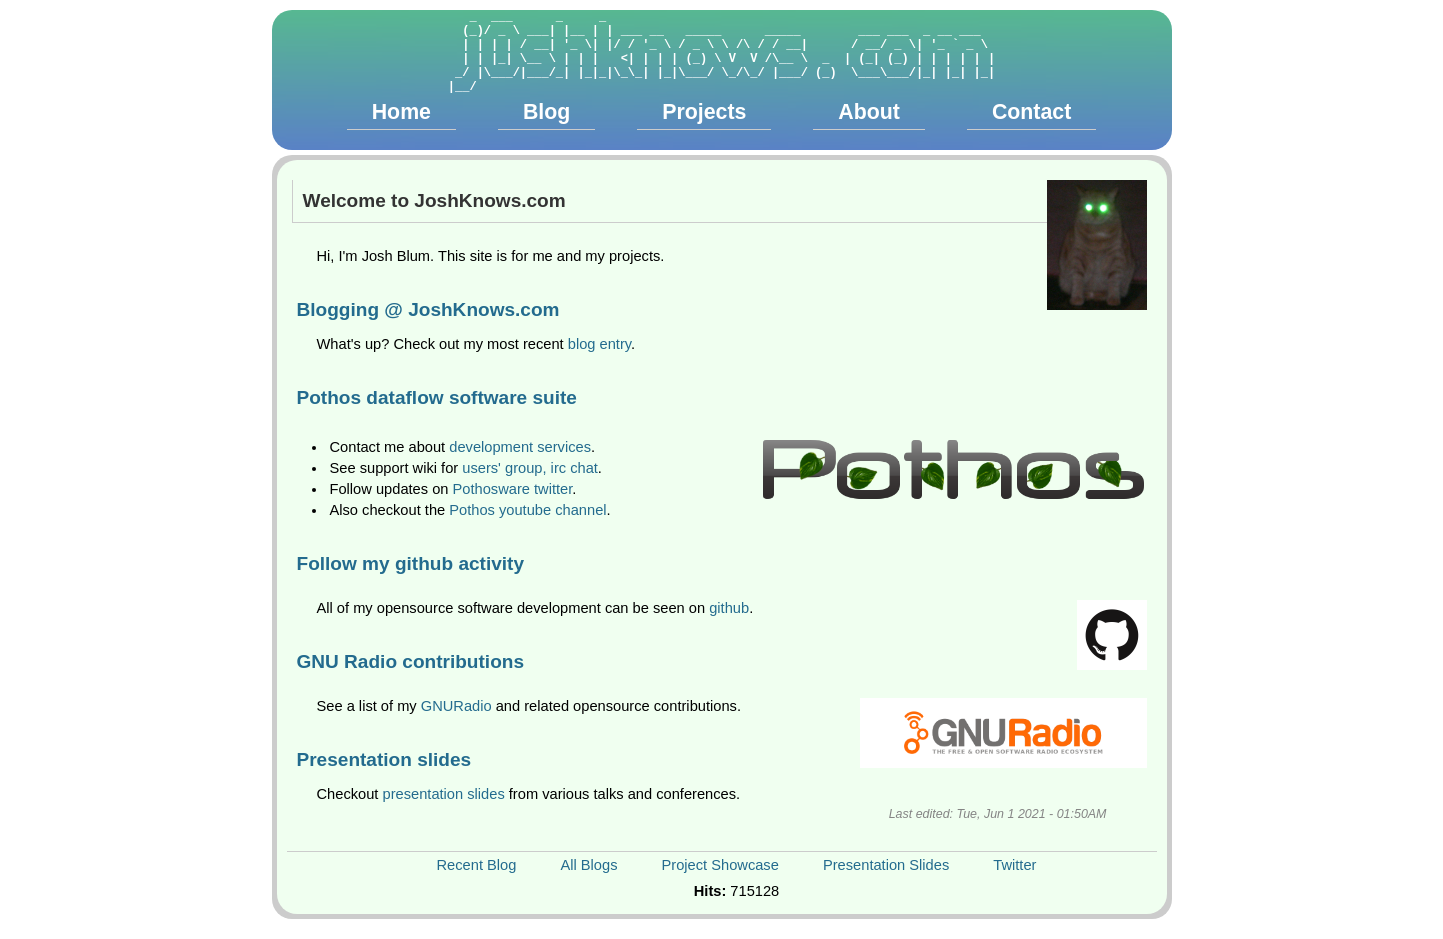 The width and height of the screenshot is (1443, 939). I want to click on Pothosware twitter, so click(513, 489).